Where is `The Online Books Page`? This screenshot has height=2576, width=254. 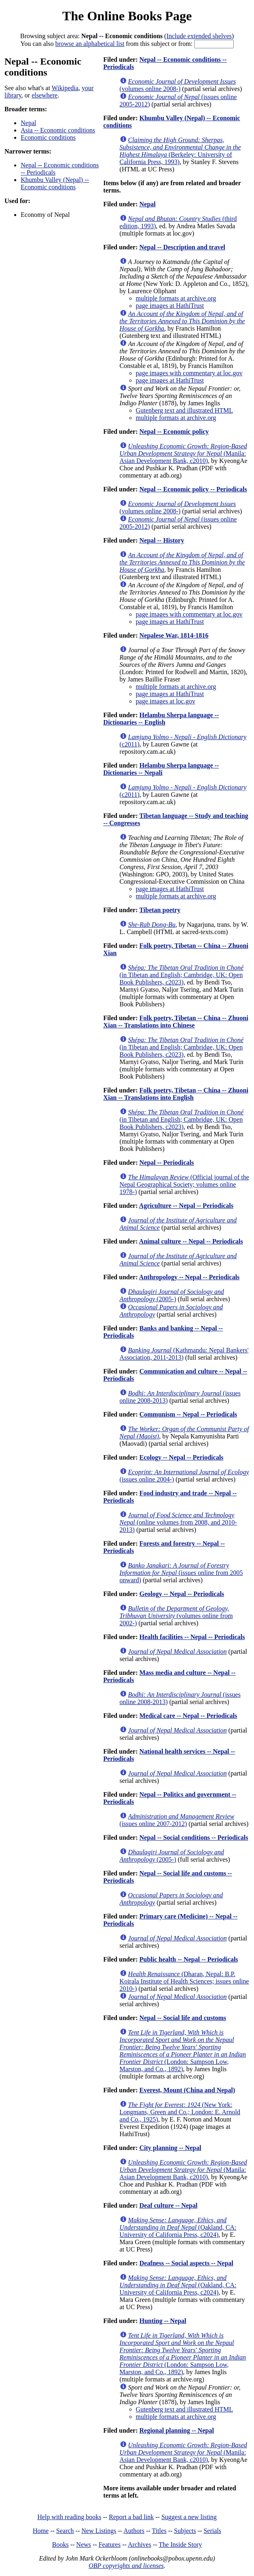
The Online Books Page is located at coordinates (127, 16).